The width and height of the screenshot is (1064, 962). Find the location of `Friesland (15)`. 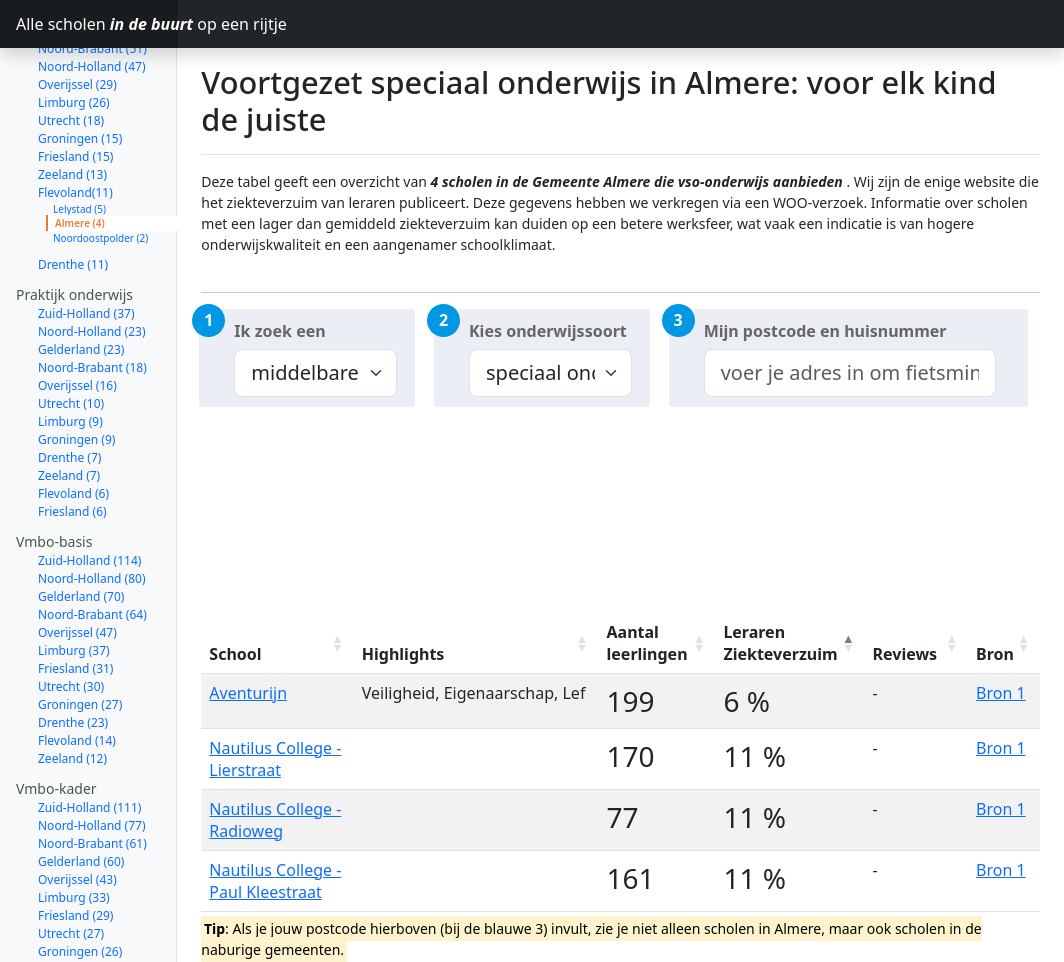

Friesland (15) is located at coordinates (75, 85).